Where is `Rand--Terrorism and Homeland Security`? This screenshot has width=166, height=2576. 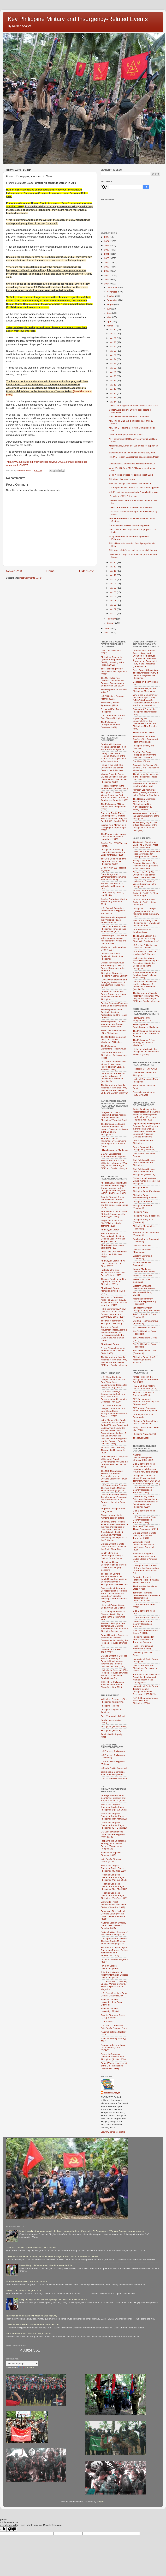
Rand--Terrorism and Homeland Security is located at coordinates (143, 1647).